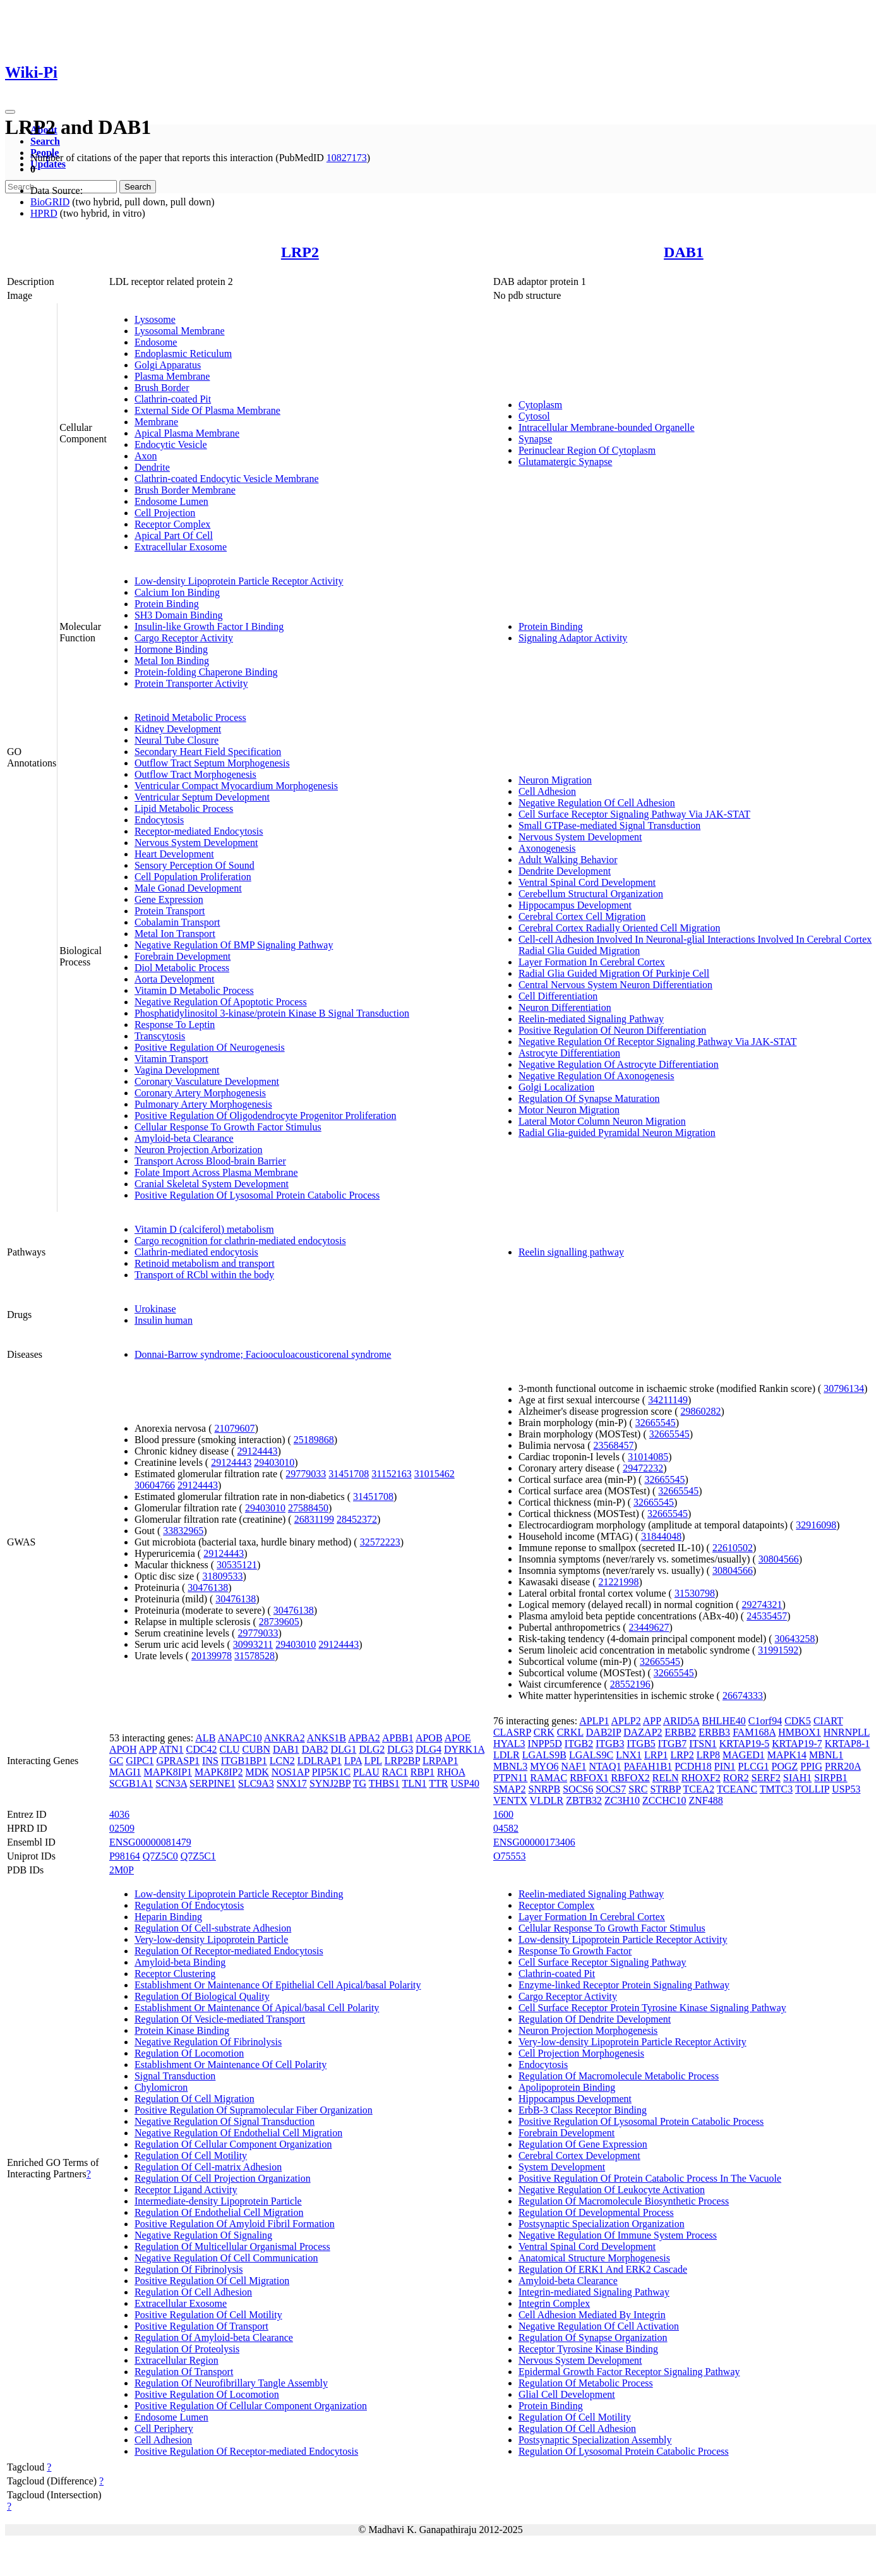  Describe the element at coordinates (649, 2178) in the screenshot. I see `Positive Regulation Of Protein Catabolic Process In The Vacuole` at that location.